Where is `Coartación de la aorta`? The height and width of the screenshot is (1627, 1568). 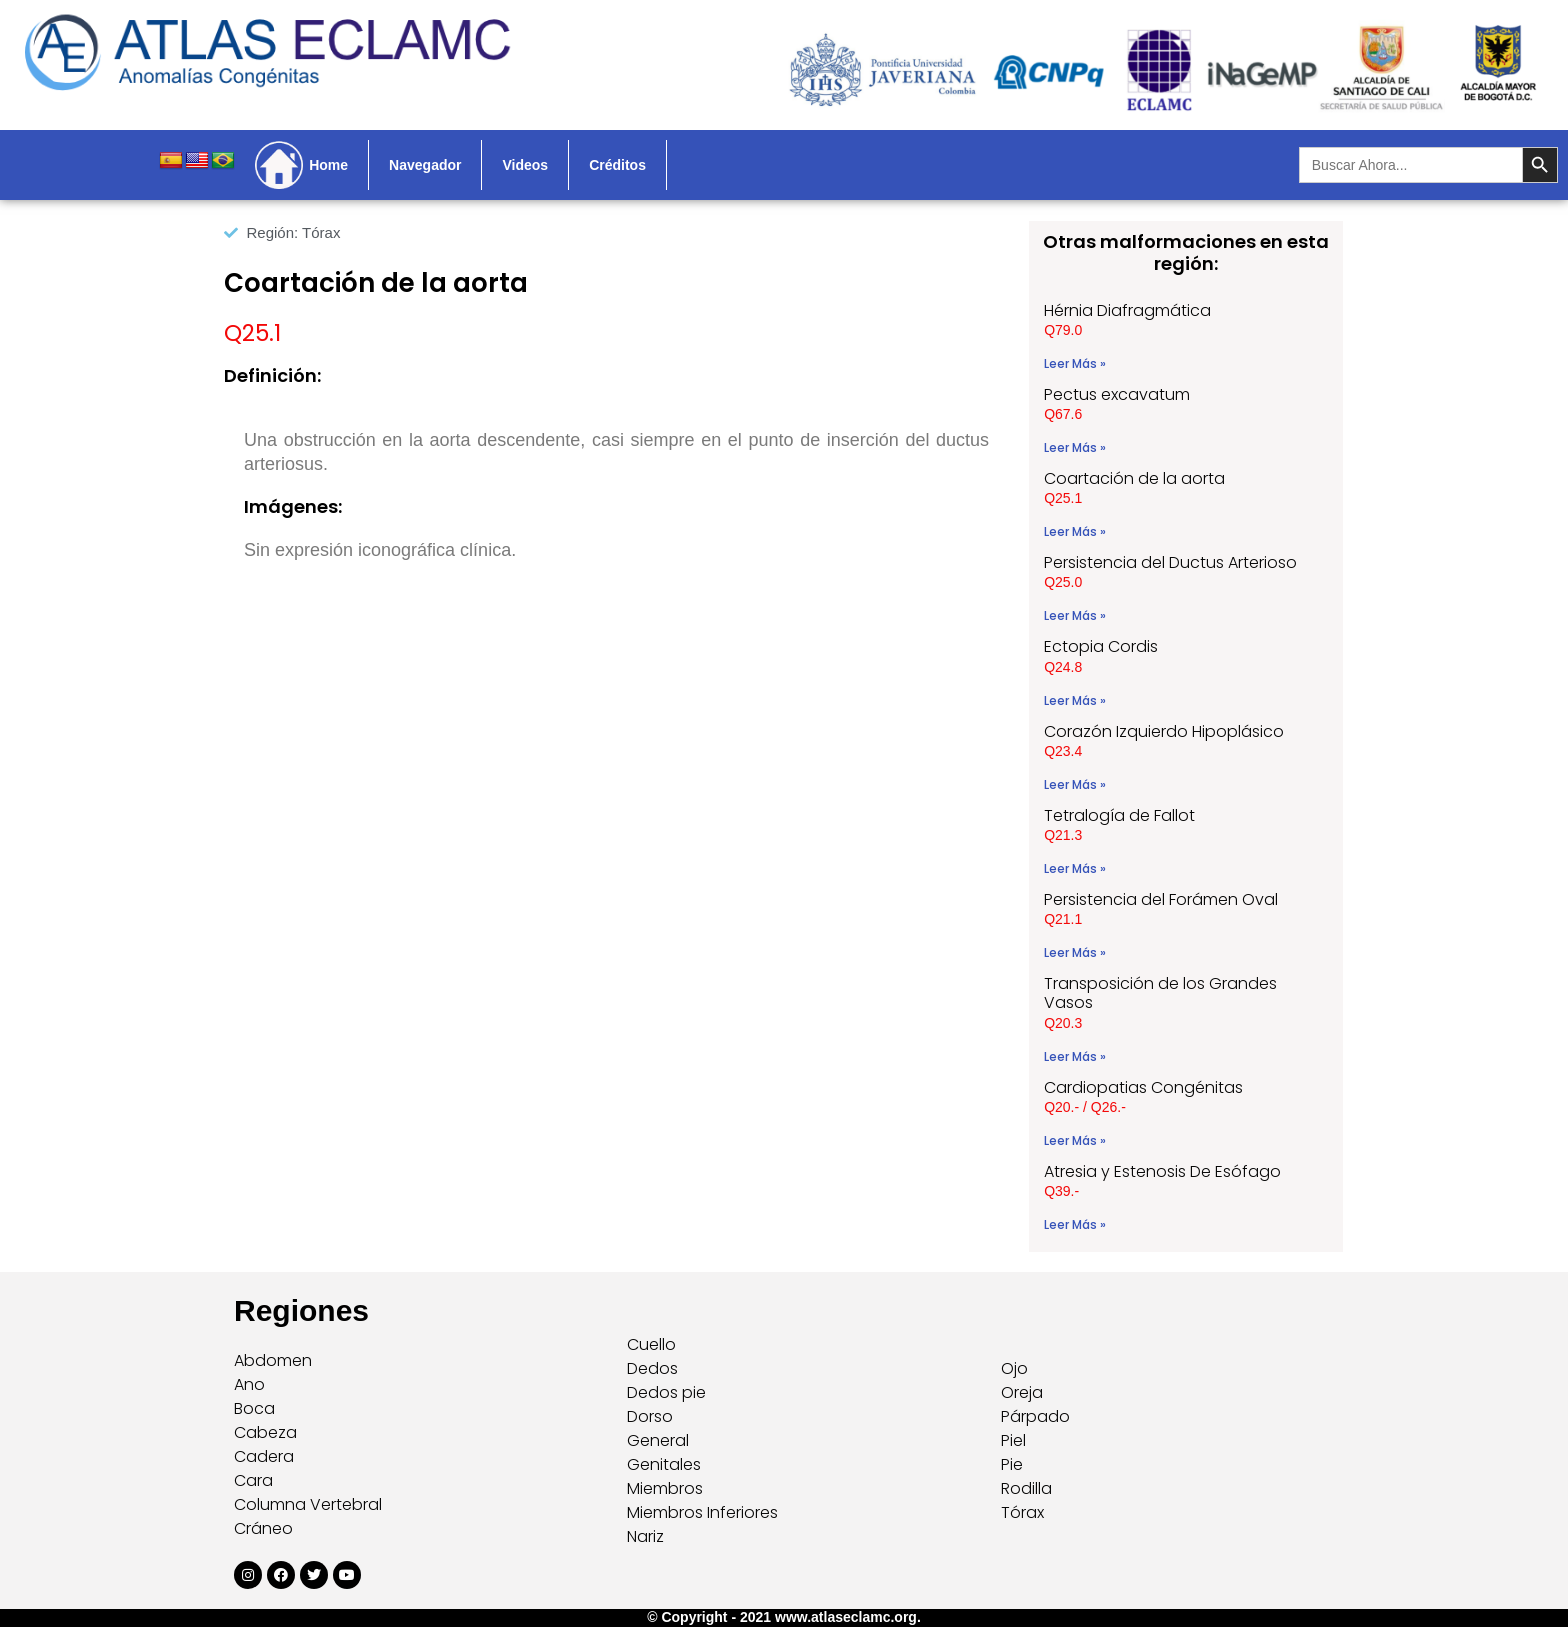 Coartación de la aorta is located at coordinates (1134, 478).